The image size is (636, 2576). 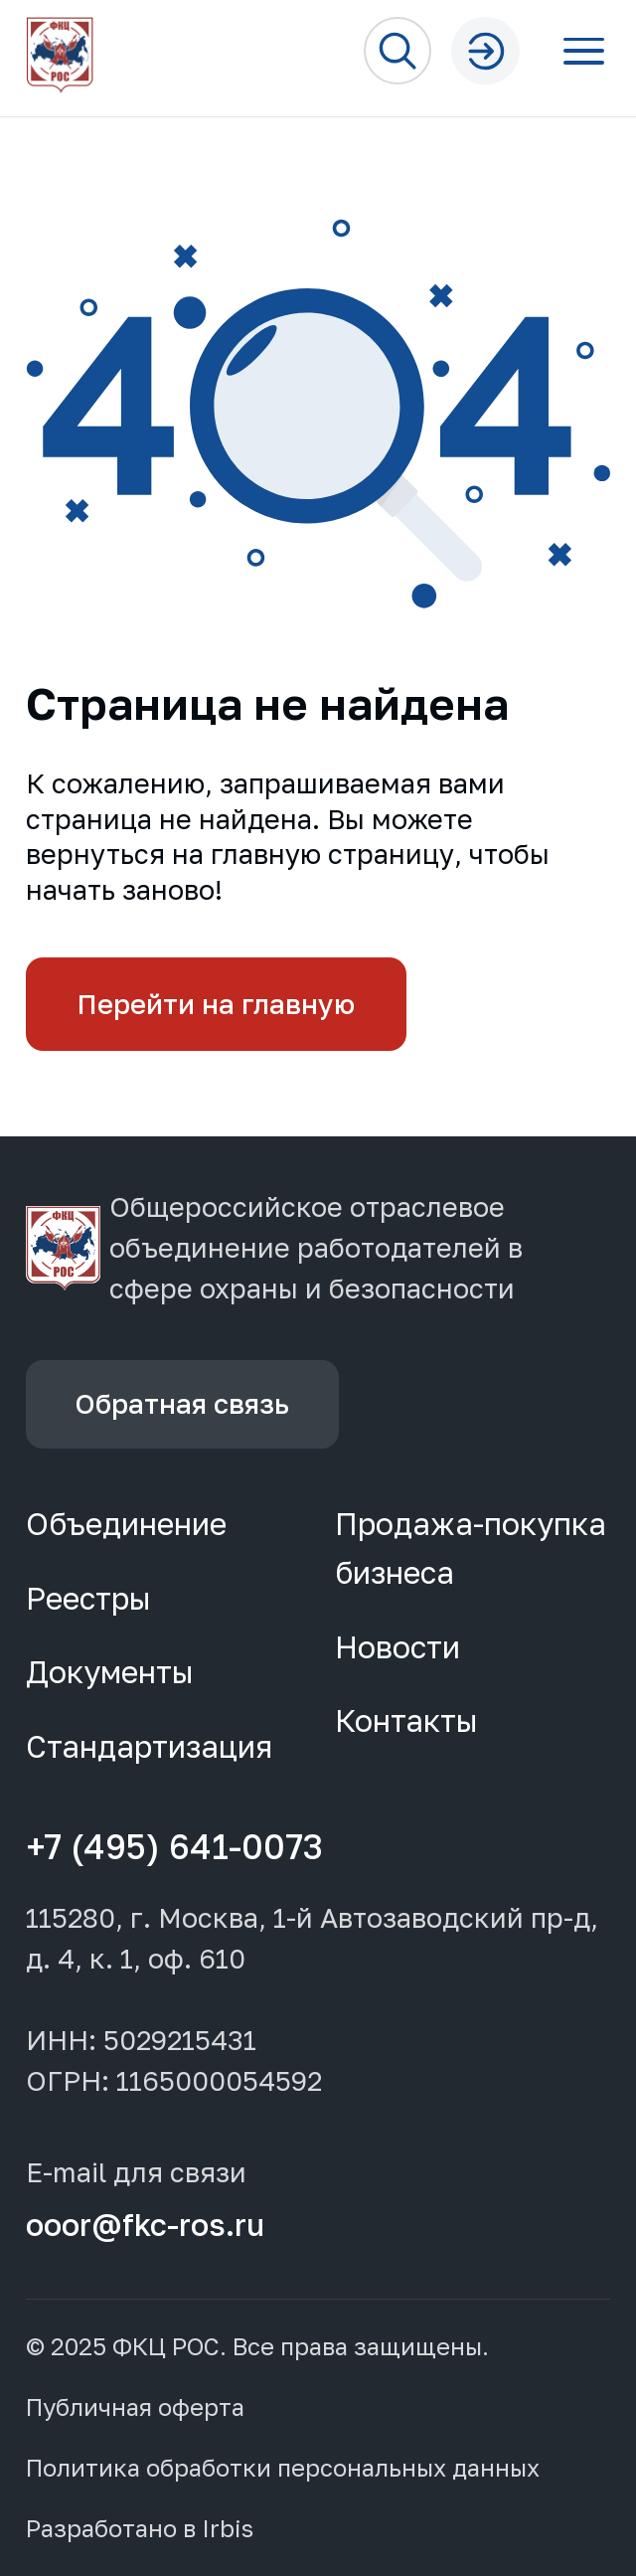 I want to click on +7 (495) 641-0073, so click(x=174, y=1846).